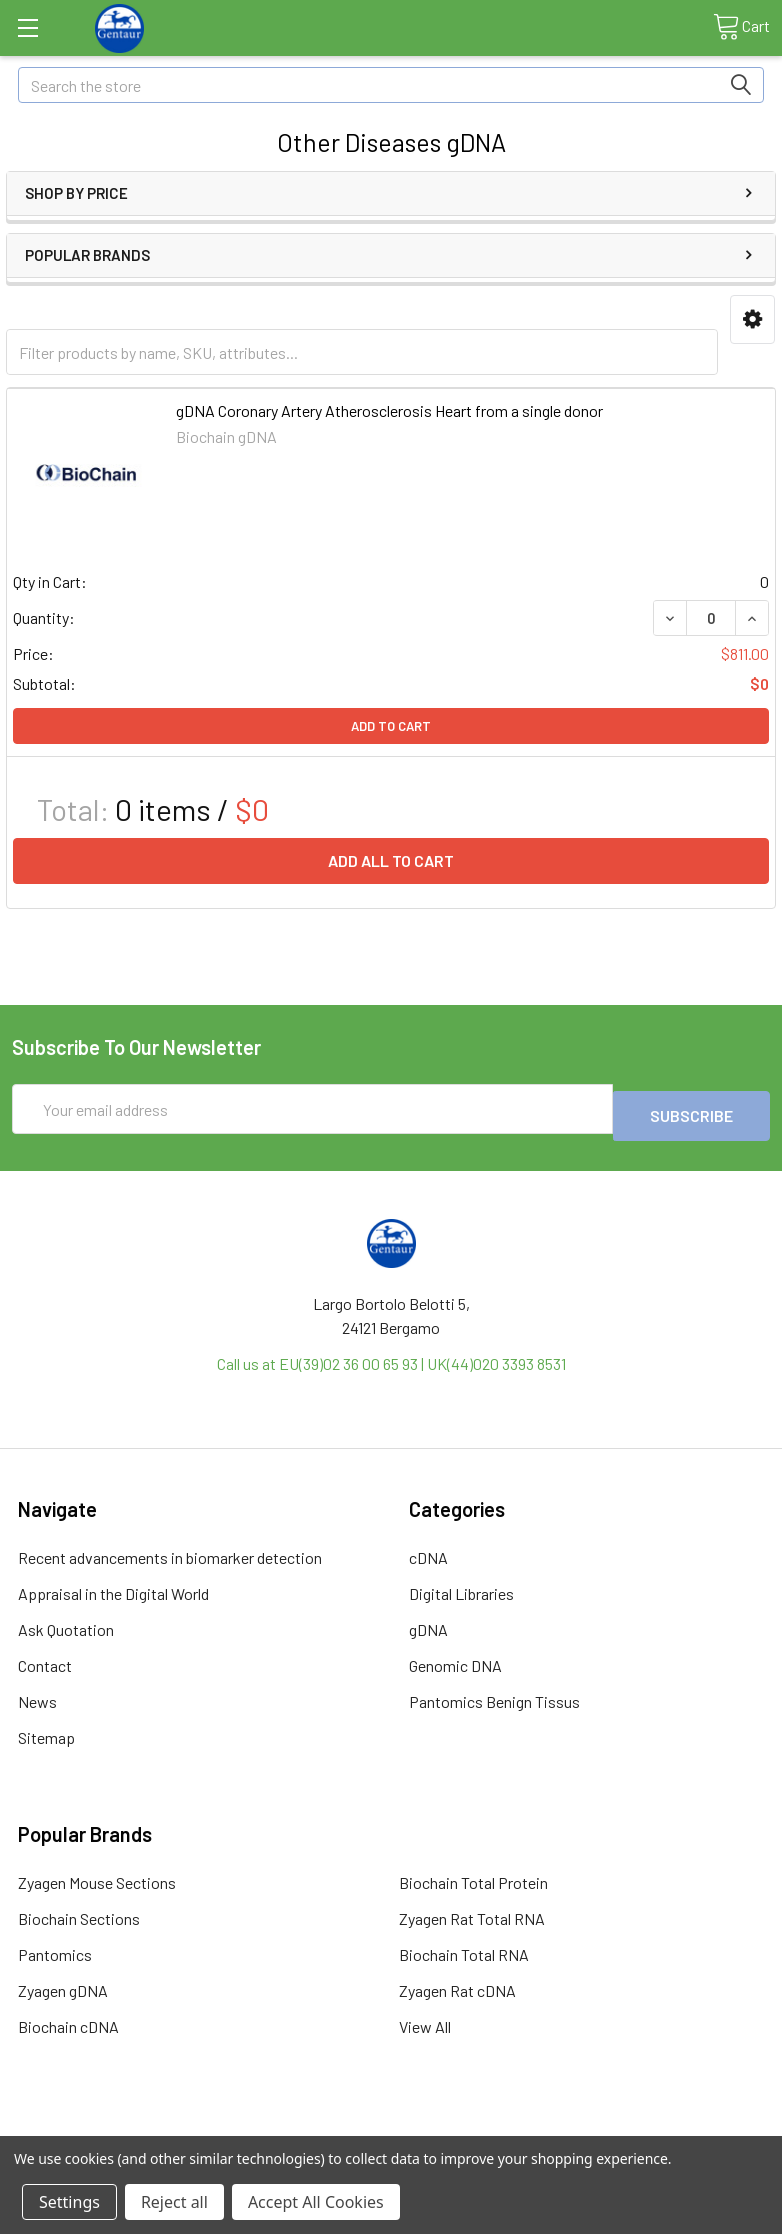 This screenshot has width=782, height=2234. What do you see at coordinates (675, 2127) in the screenshot?
I see `Privacy Policy` at bounding box center [675, 2127].